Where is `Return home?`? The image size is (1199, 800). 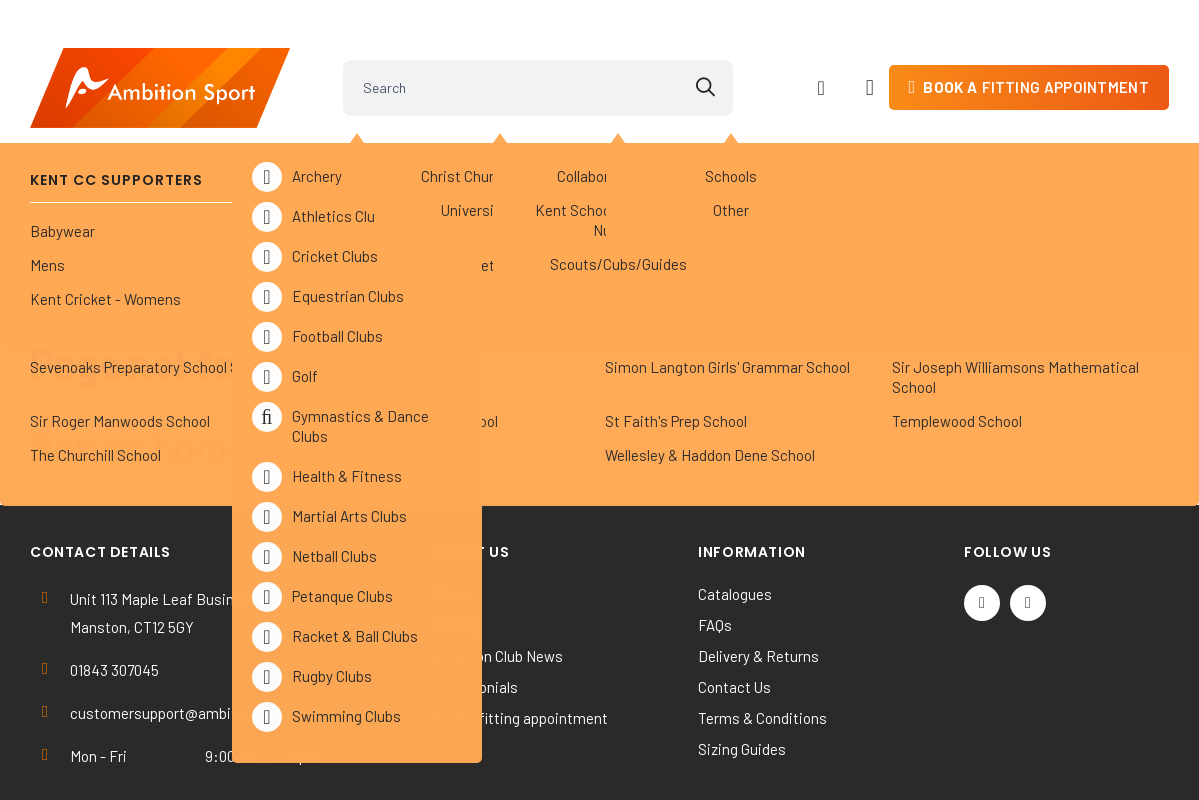 Return home? is located at coordinates (148, 361).